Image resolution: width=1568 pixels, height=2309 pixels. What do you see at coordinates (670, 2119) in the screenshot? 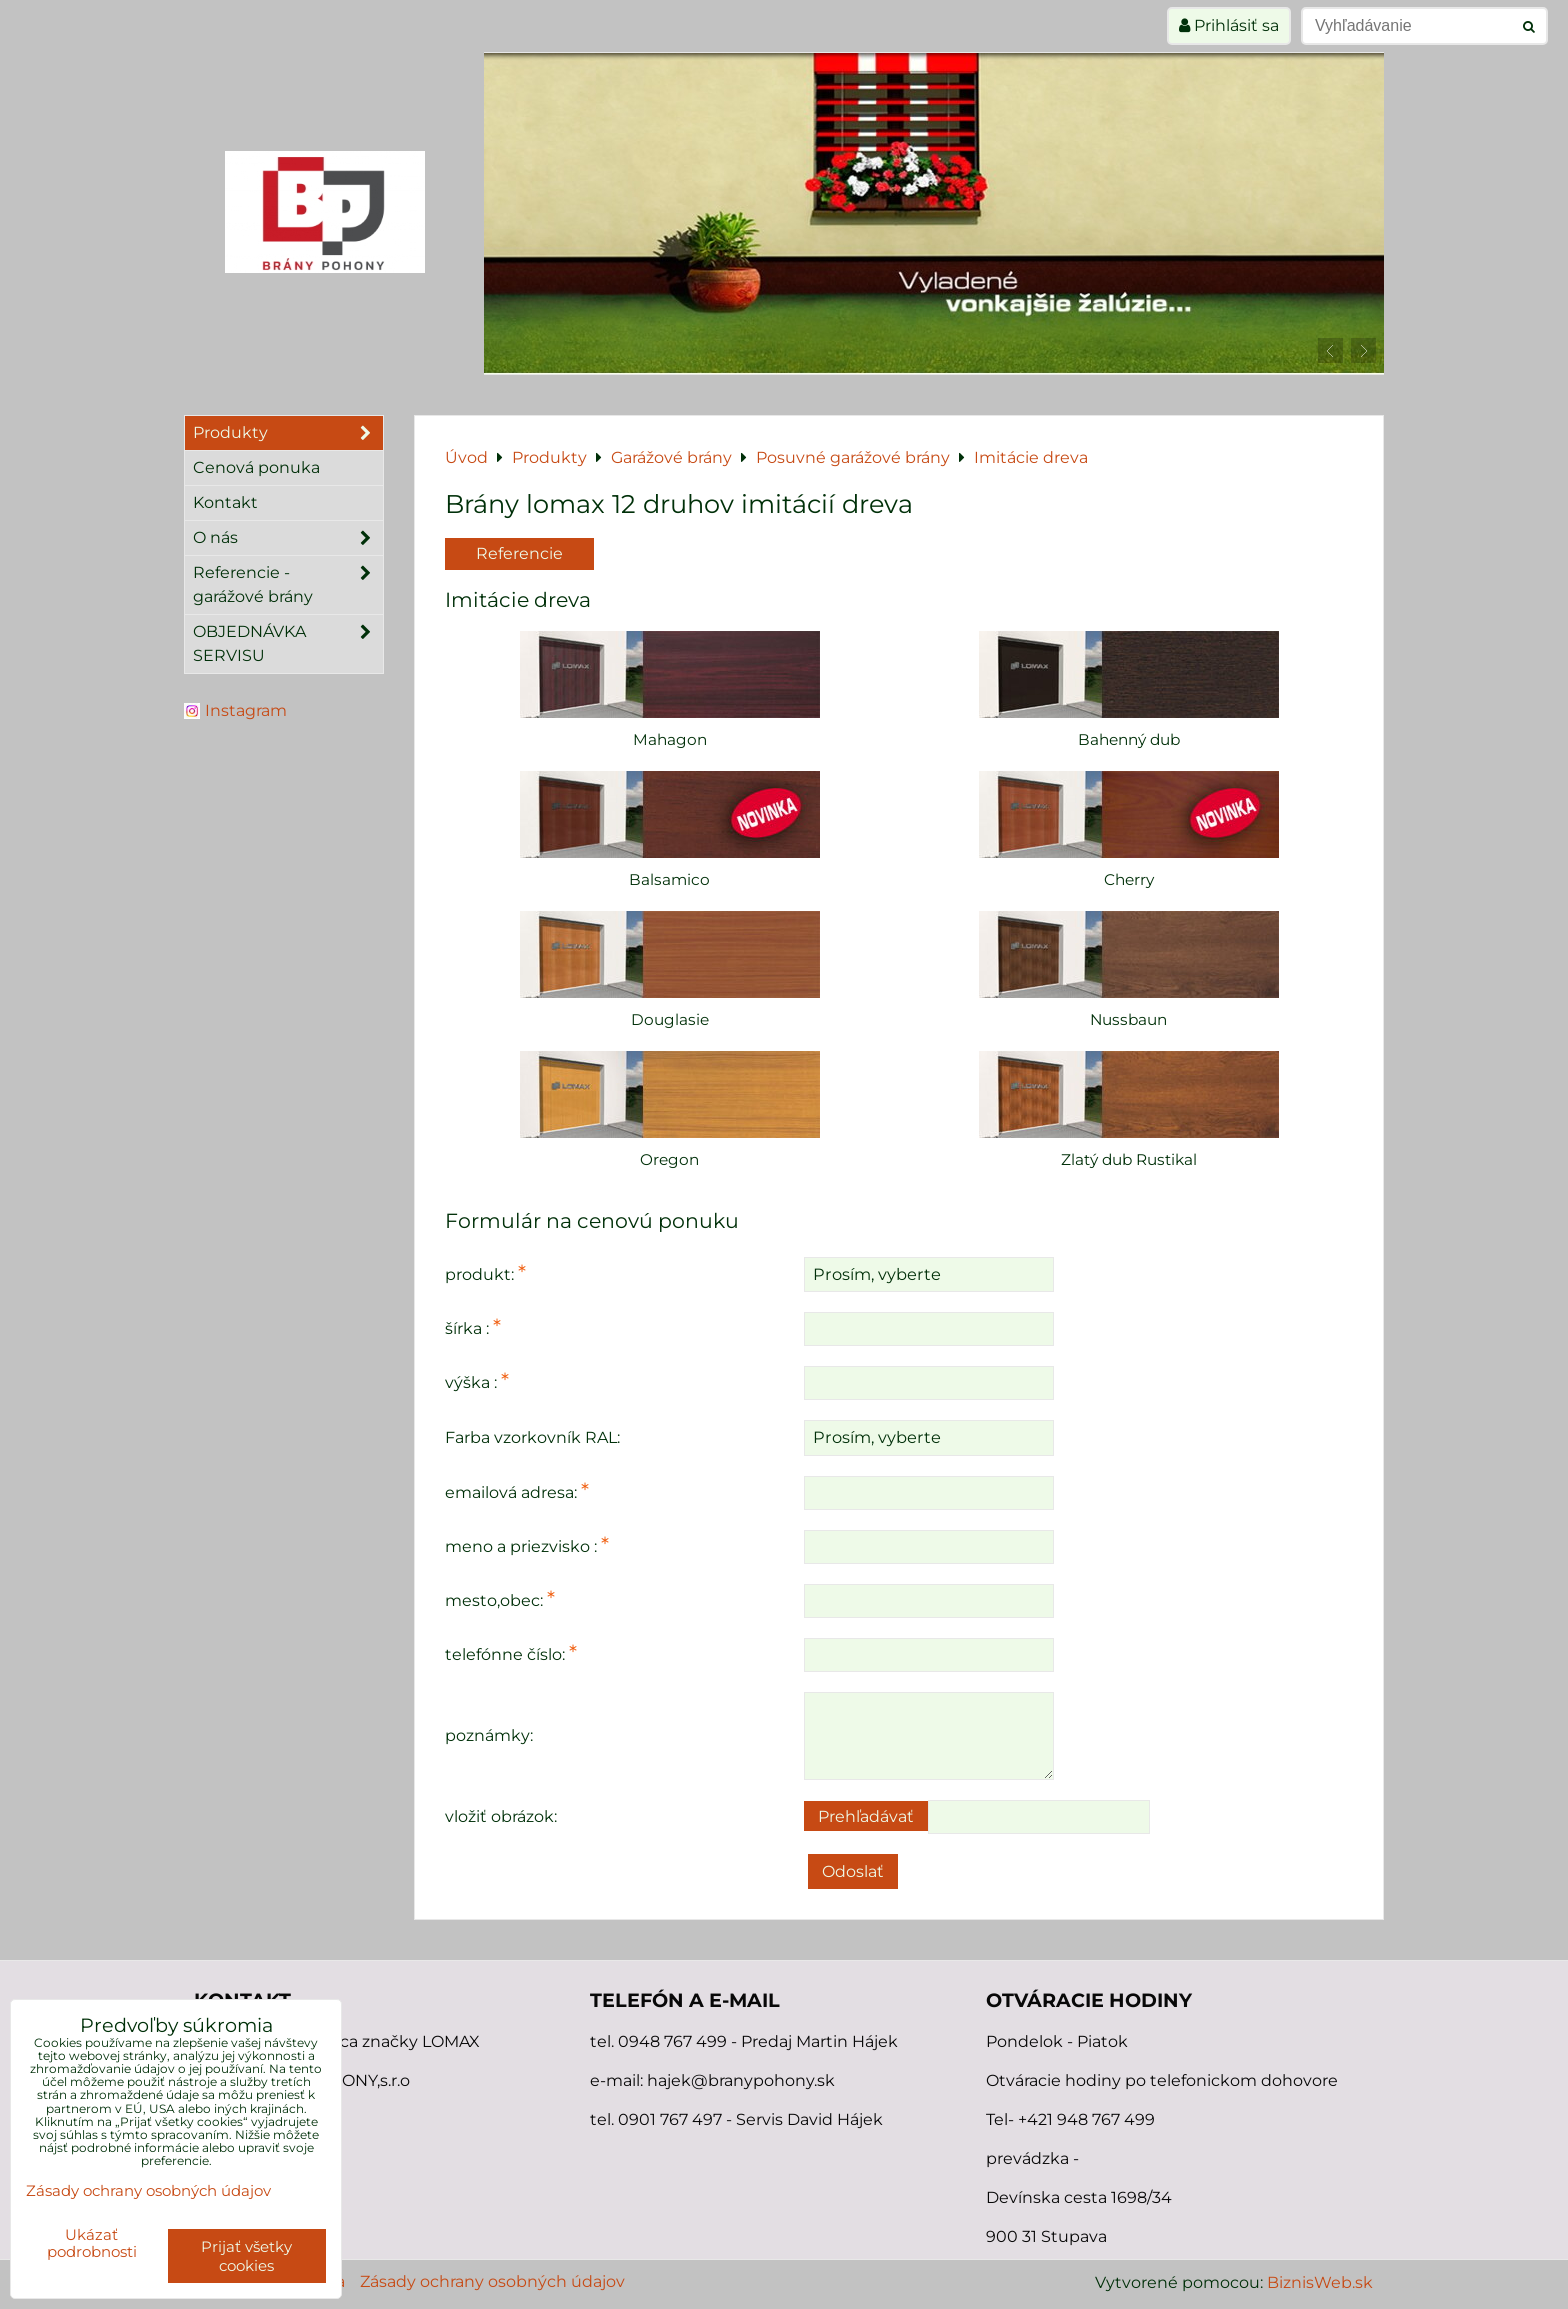
I see `0901 767 497` at bounding box center [670, 2119].